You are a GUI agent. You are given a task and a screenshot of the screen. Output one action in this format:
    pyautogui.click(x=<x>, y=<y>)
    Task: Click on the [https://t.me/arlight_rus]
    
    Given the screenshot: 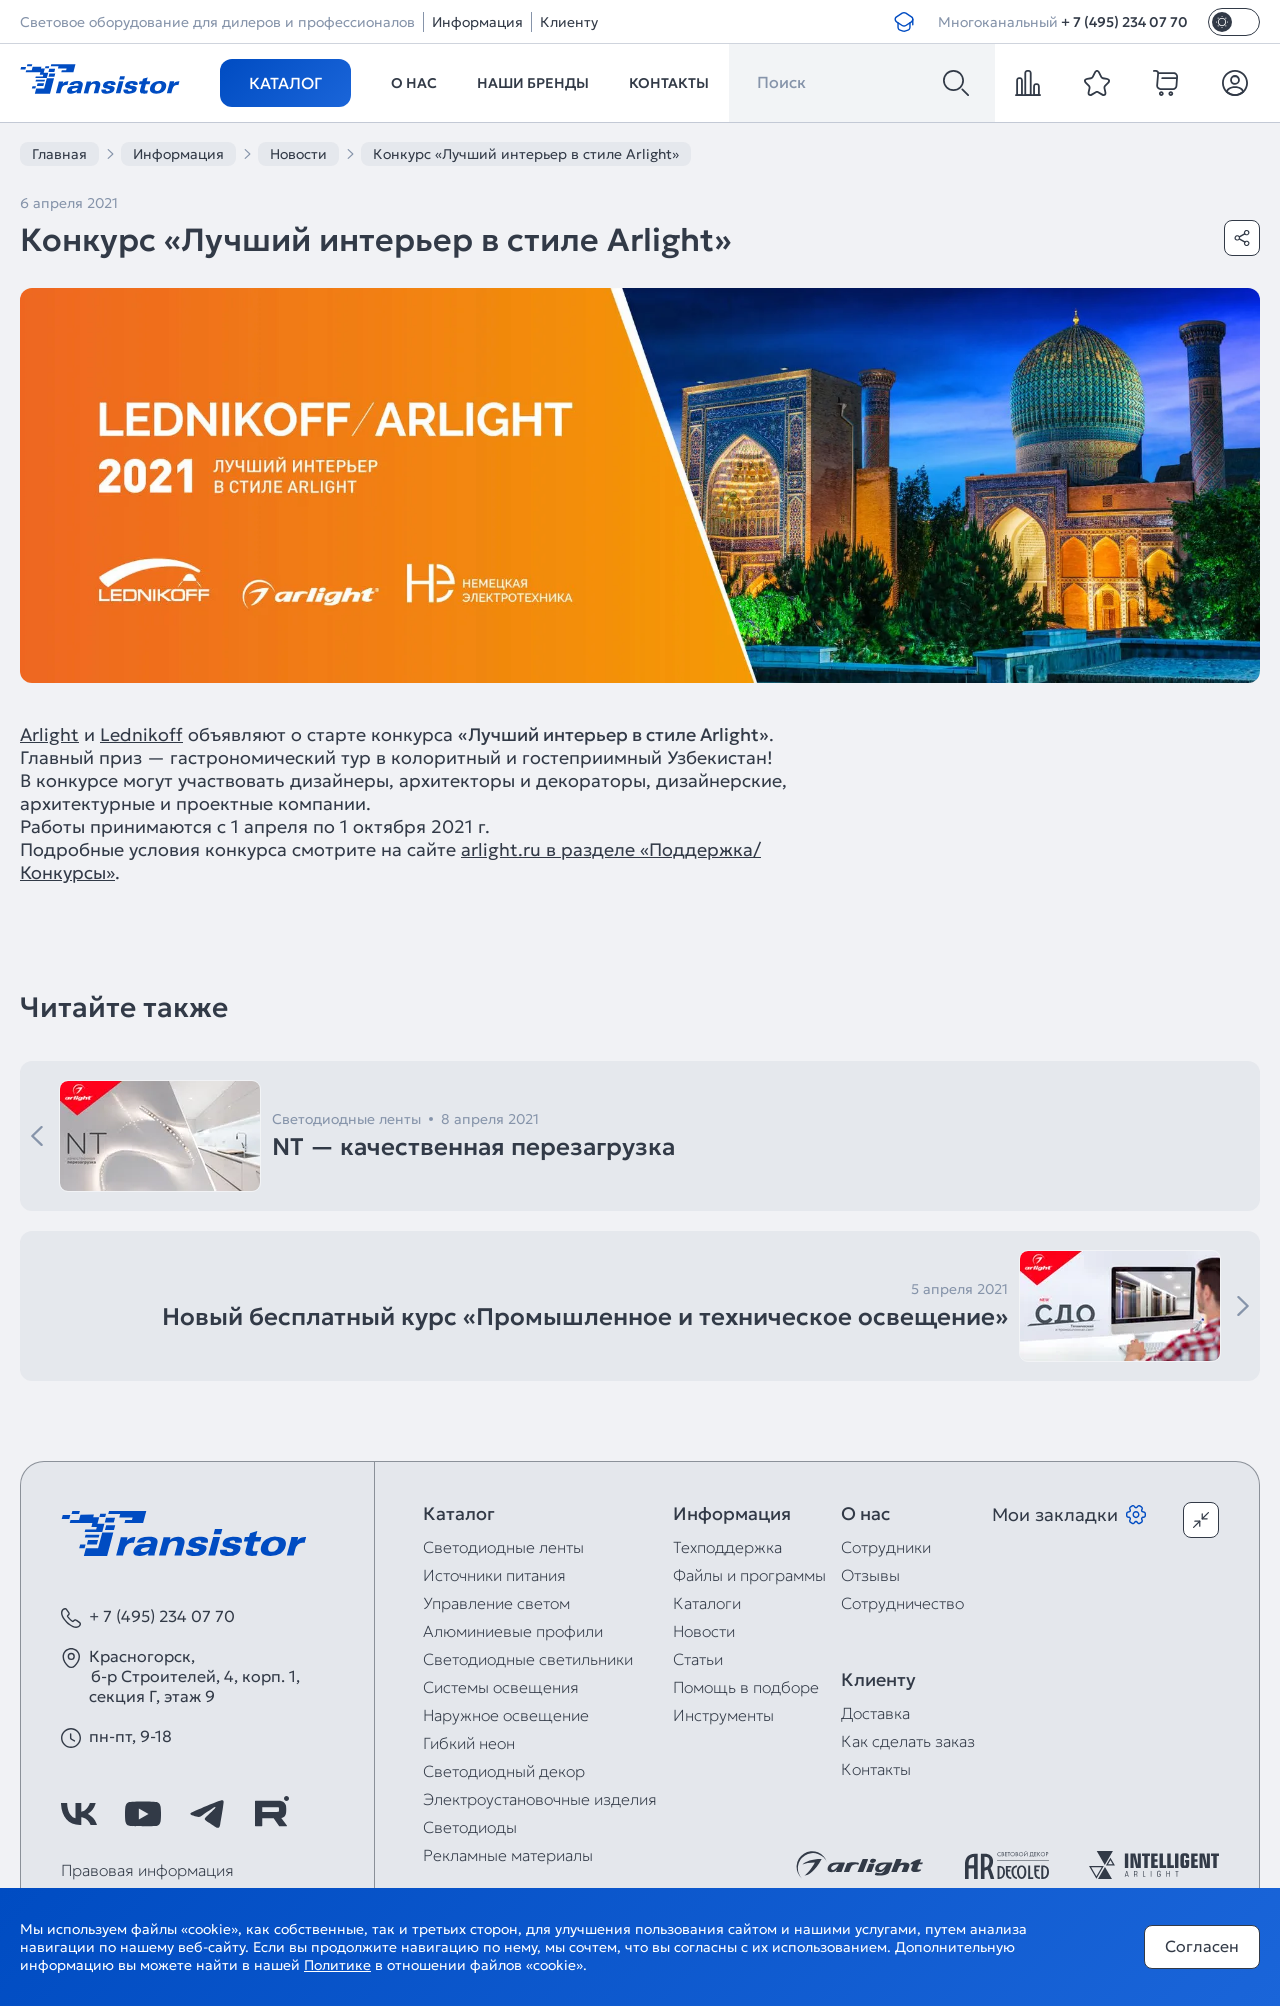 What is the action you would take?
    pyautogui.click(x=207, y=1814)
    